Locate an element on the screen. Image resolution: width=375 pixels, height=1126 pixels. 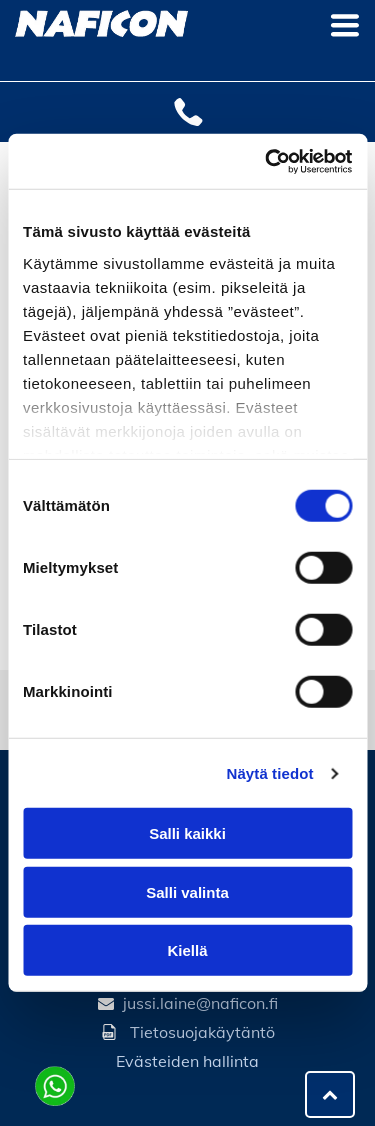
Tietosuojakäytäntö is located at coordinates (202, 1032).